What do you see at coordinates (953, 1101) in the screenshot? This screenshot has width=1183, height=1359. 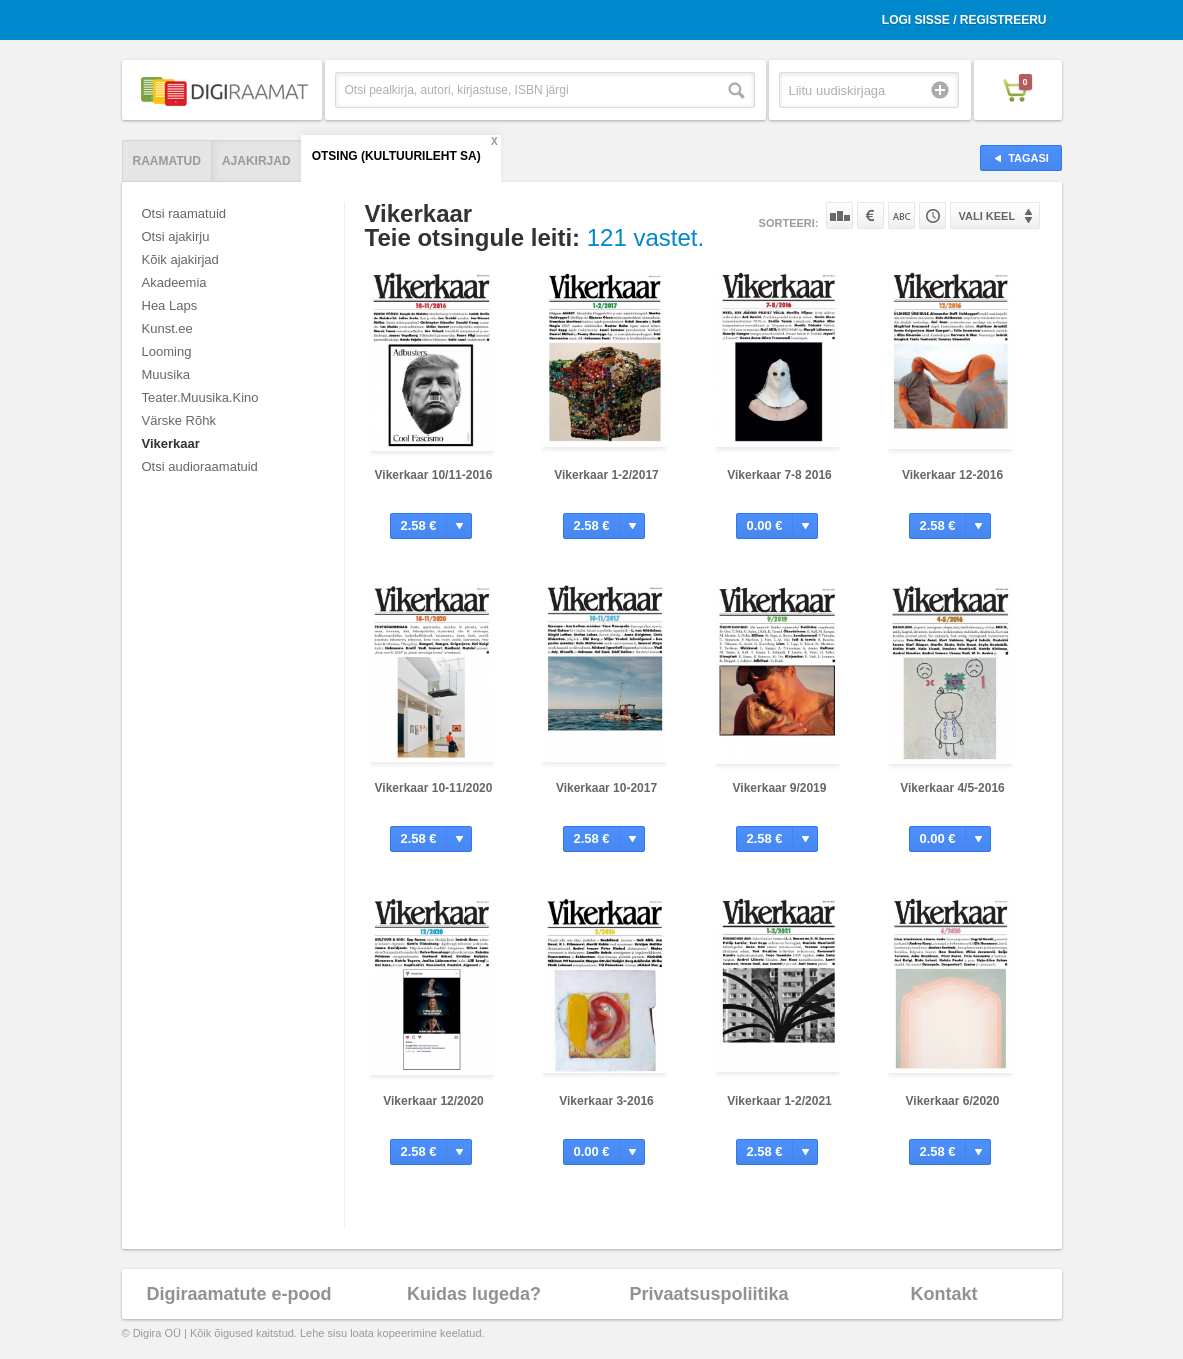 I see `Vikerkaar 6/2020` at bounding box center [953, 1101].